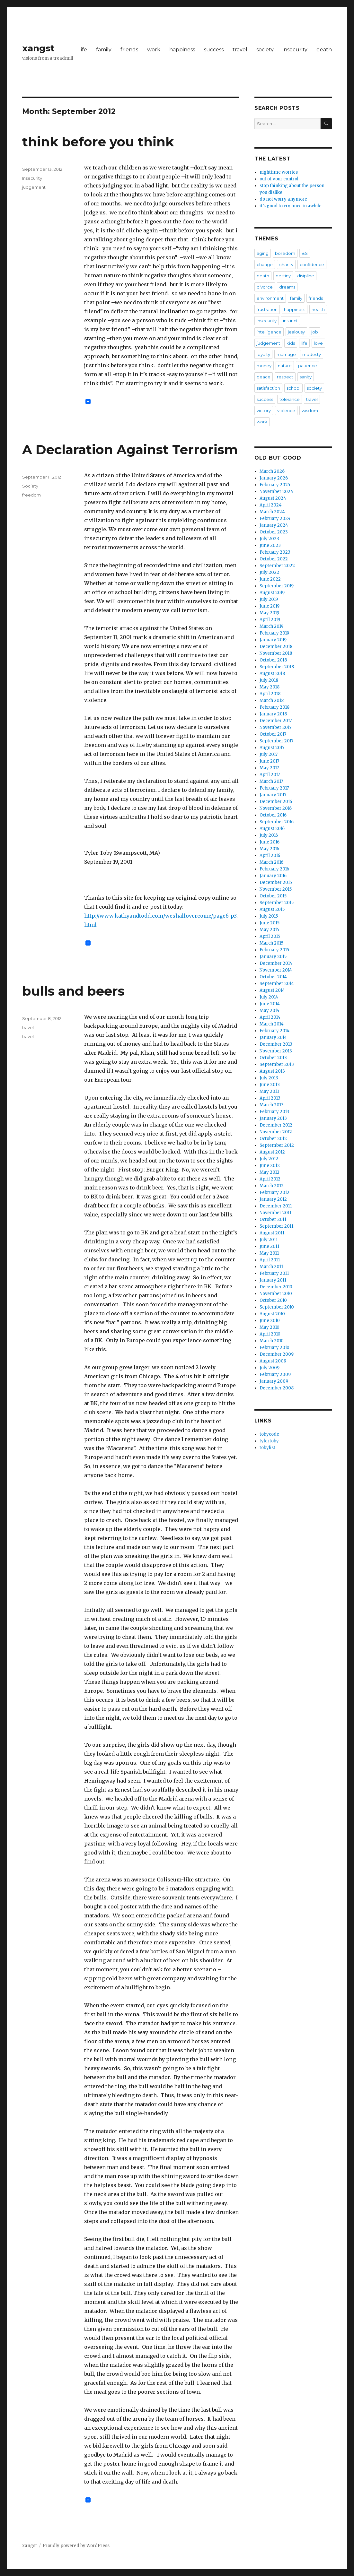 This screenshot has height=2576, width=354. What do you see at coordinates (265, 264) in the screenshot?
I see `change` at bounding box center [265, 264].